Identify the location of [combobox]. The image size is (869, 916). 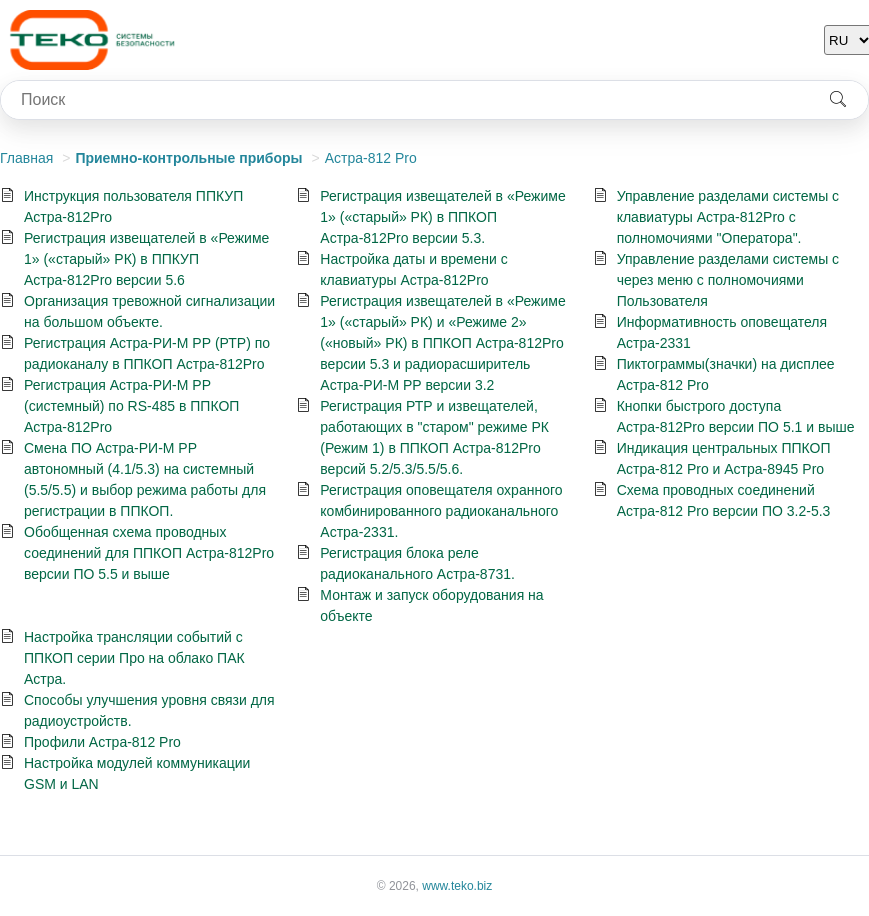
(404, 100).